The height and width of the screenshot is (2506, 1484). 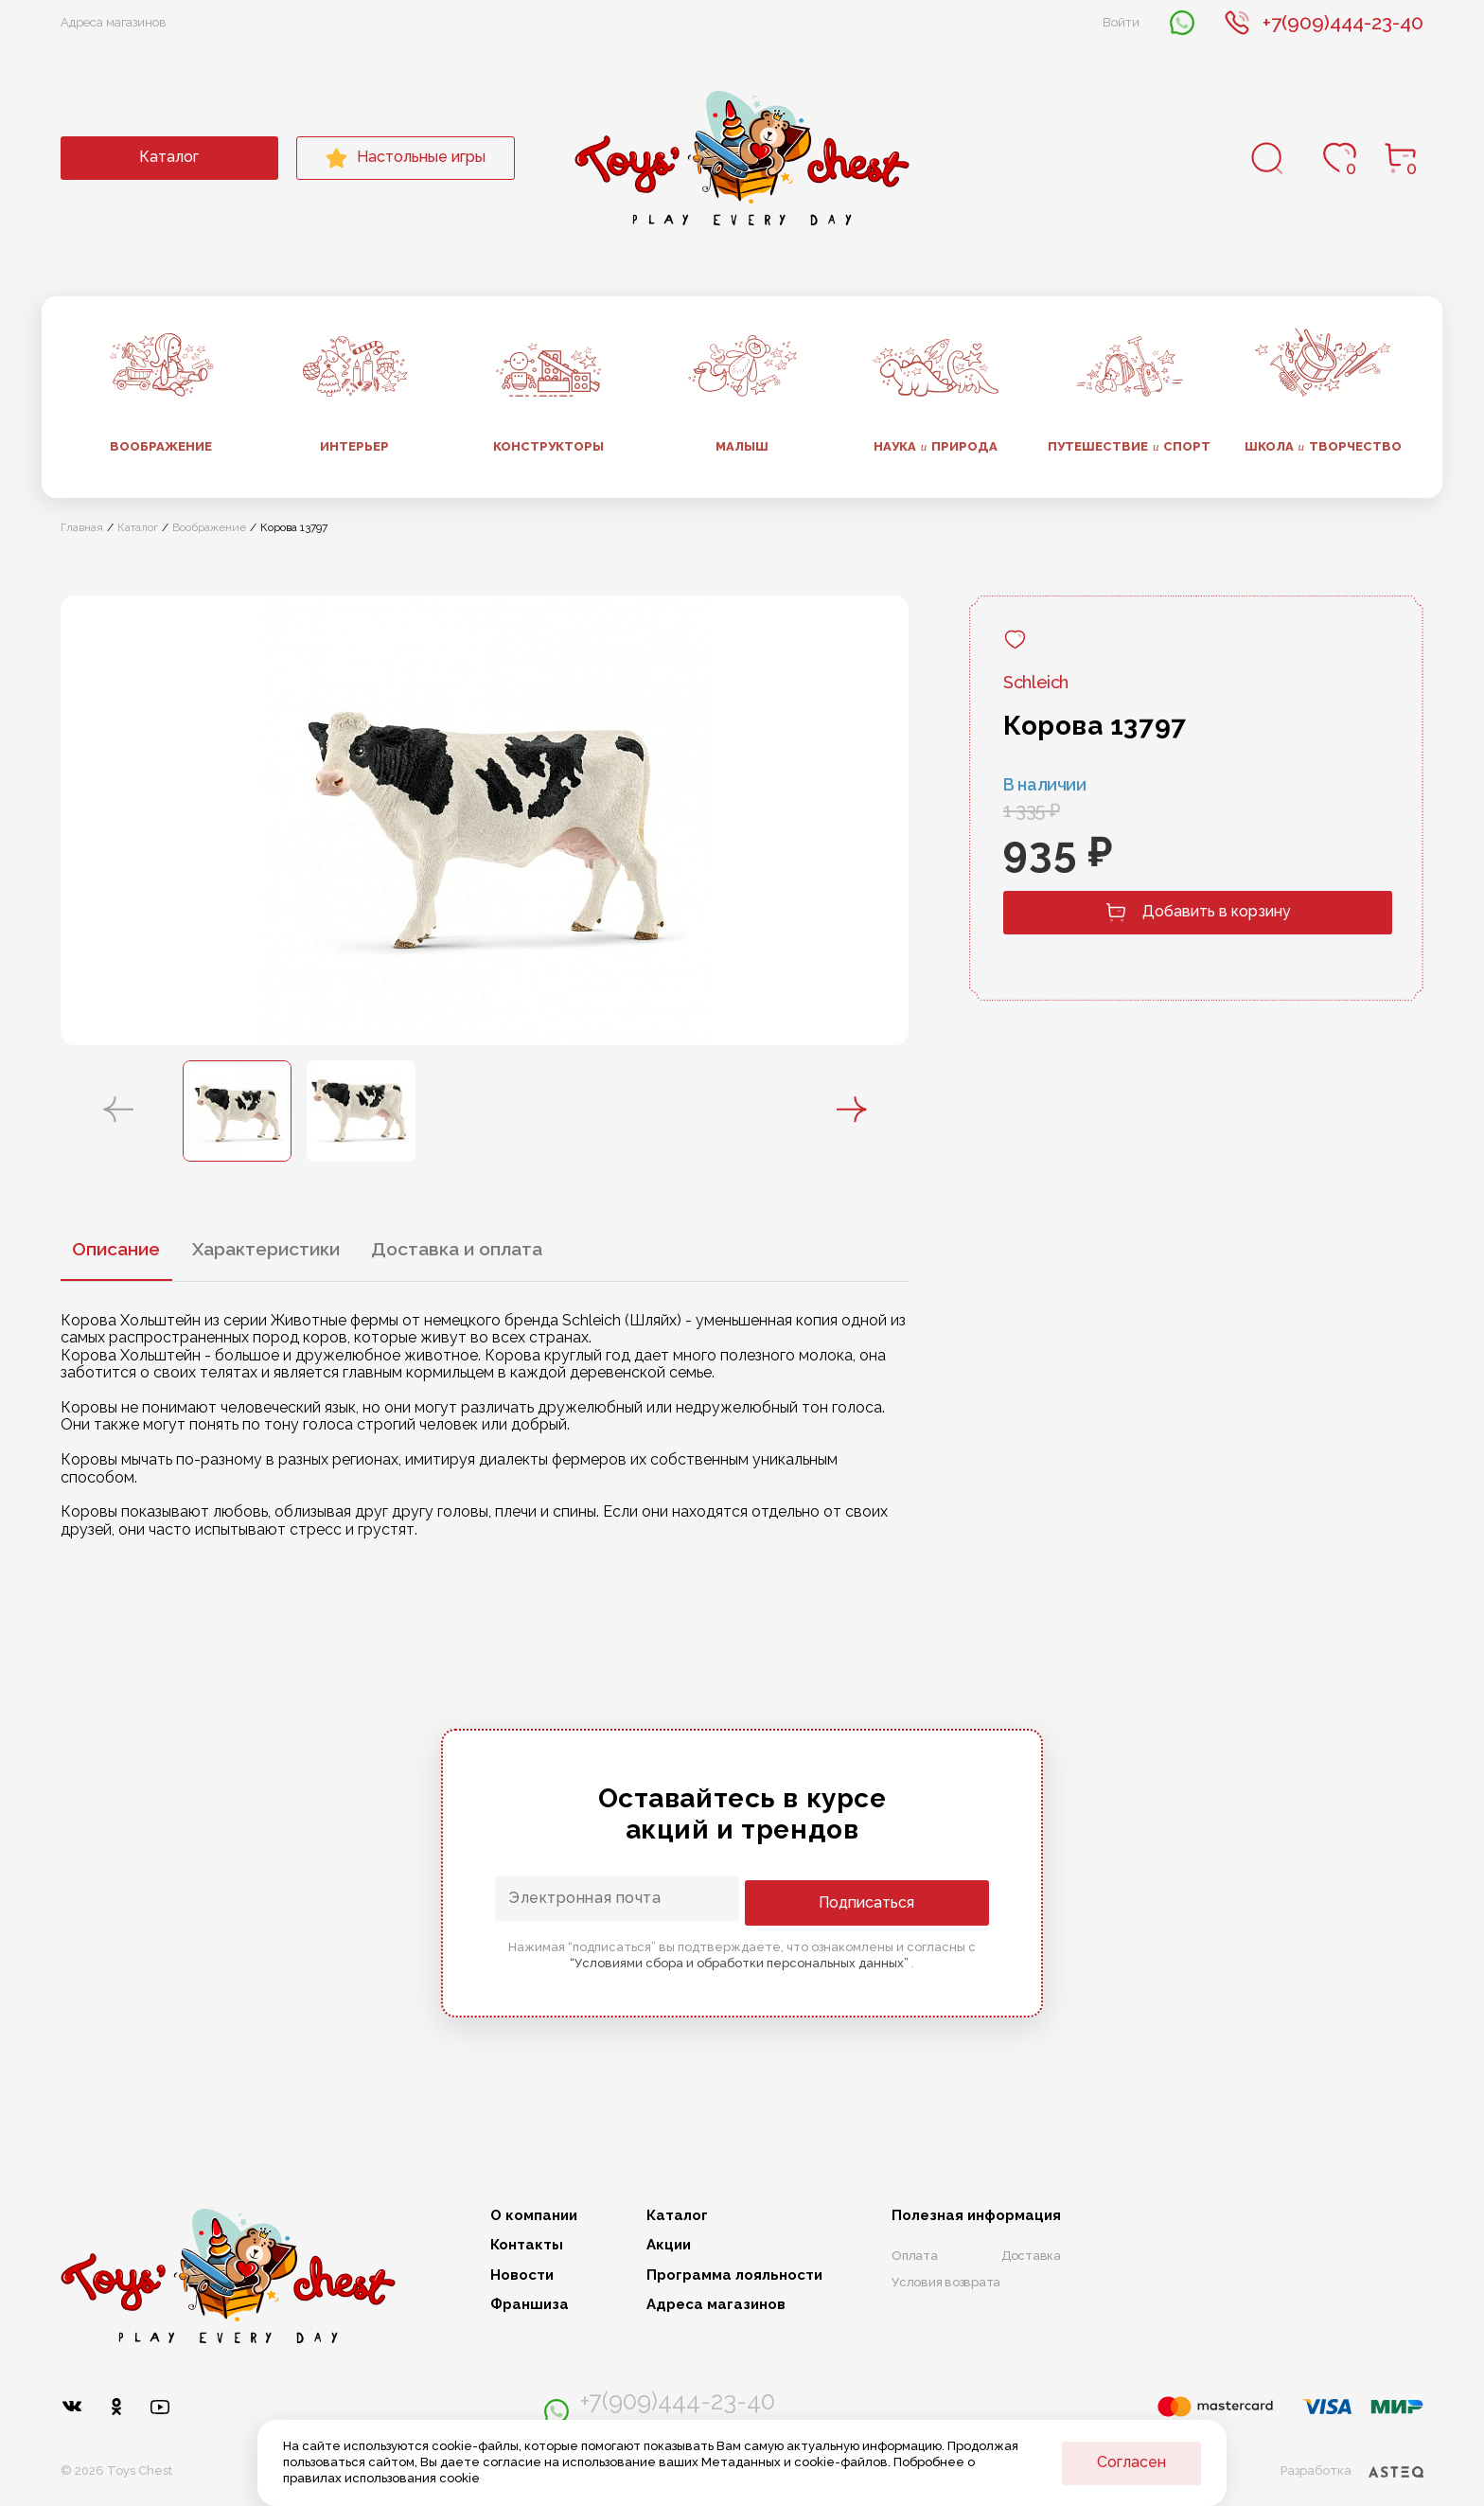 What do you see at coordinates (915, 2255) in the screenshot?
I see `Оплата` at bounding box center [915, 2255].